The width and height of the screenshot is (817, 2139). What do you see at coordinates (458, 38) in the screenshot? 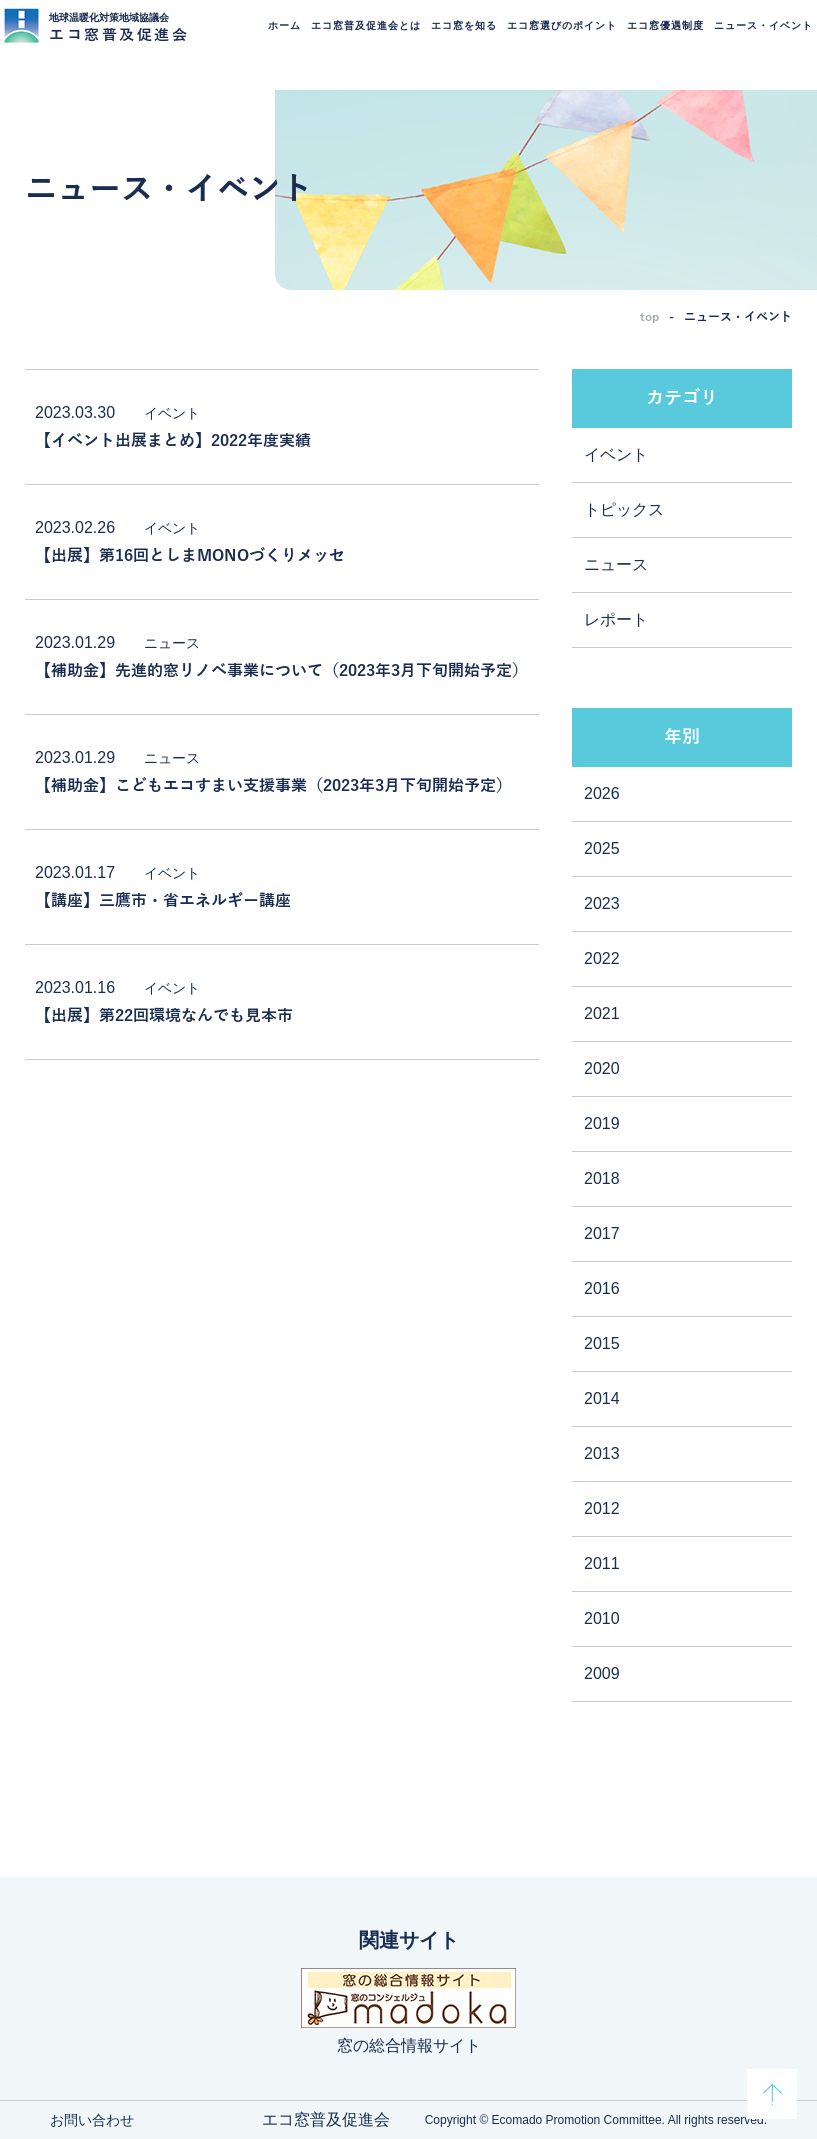
I see `エコ窓を知る` at bounding box center [458, 38].